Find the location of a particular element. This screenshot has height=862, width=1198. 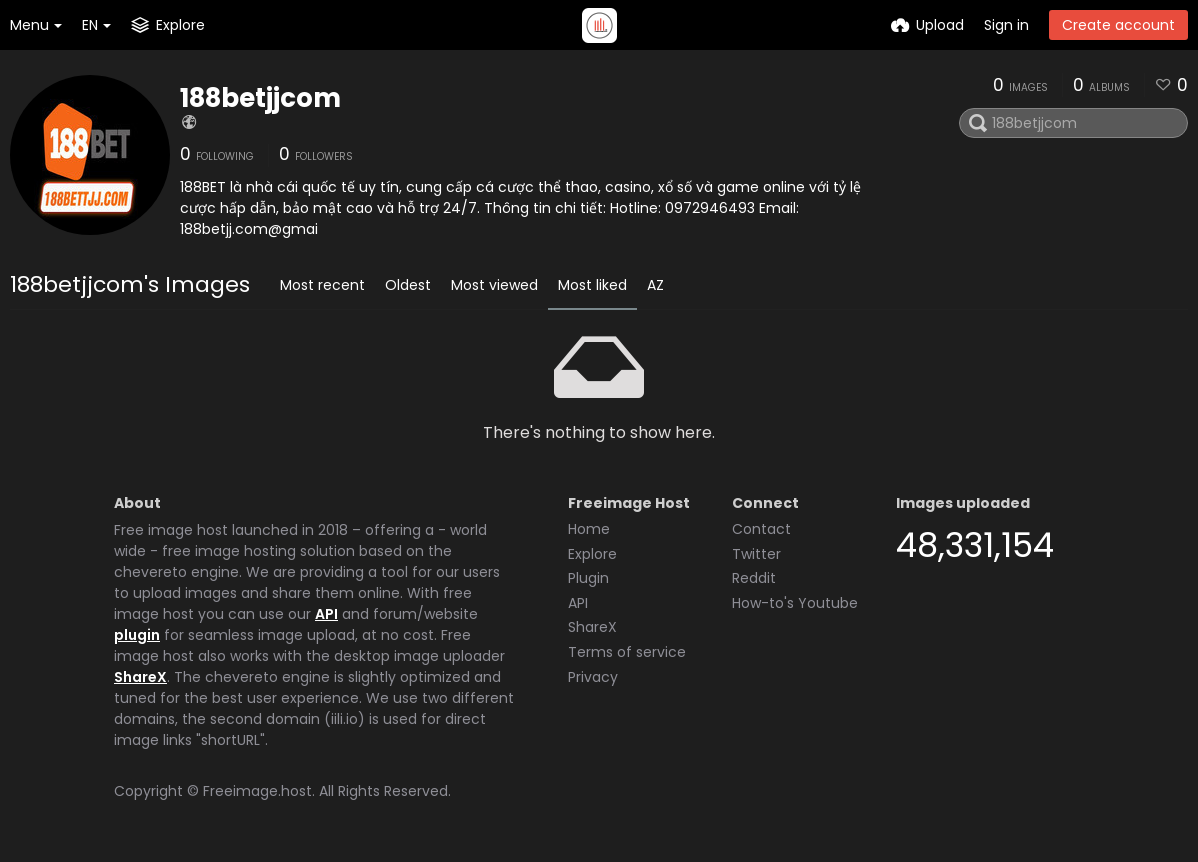

Most viewed is located at coordinates (494, 285).